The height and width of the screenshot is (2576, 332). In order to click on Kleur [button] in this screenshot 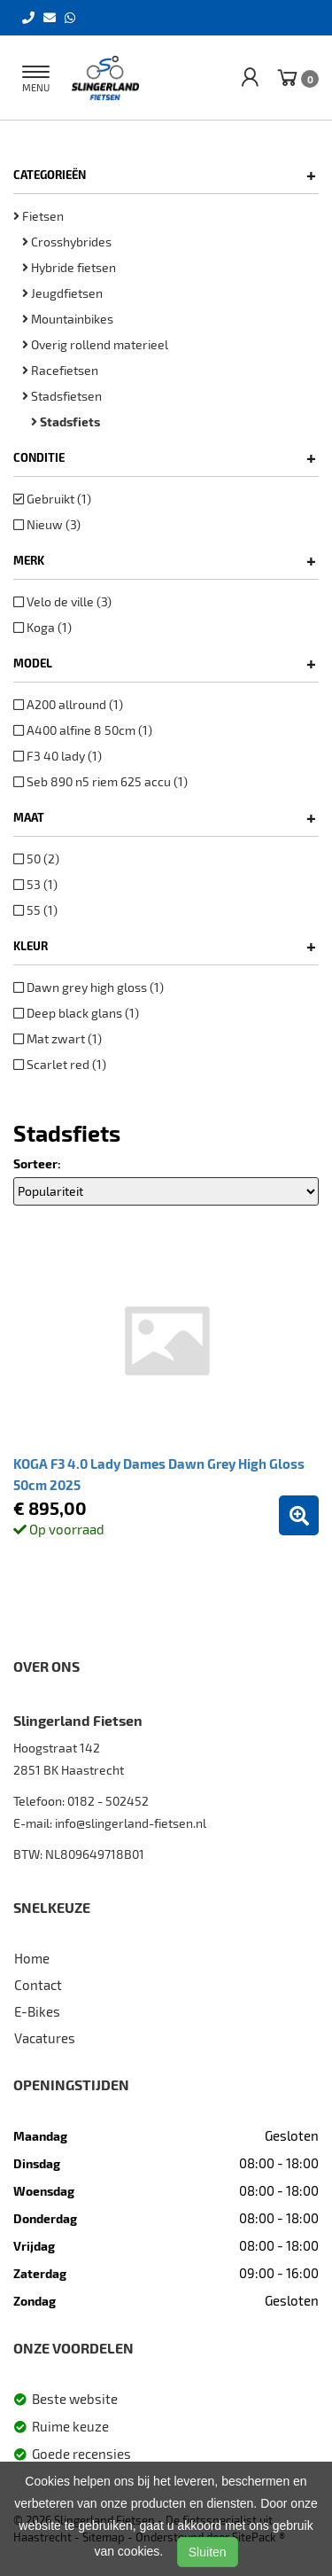, I will do `click(164, 946)`.